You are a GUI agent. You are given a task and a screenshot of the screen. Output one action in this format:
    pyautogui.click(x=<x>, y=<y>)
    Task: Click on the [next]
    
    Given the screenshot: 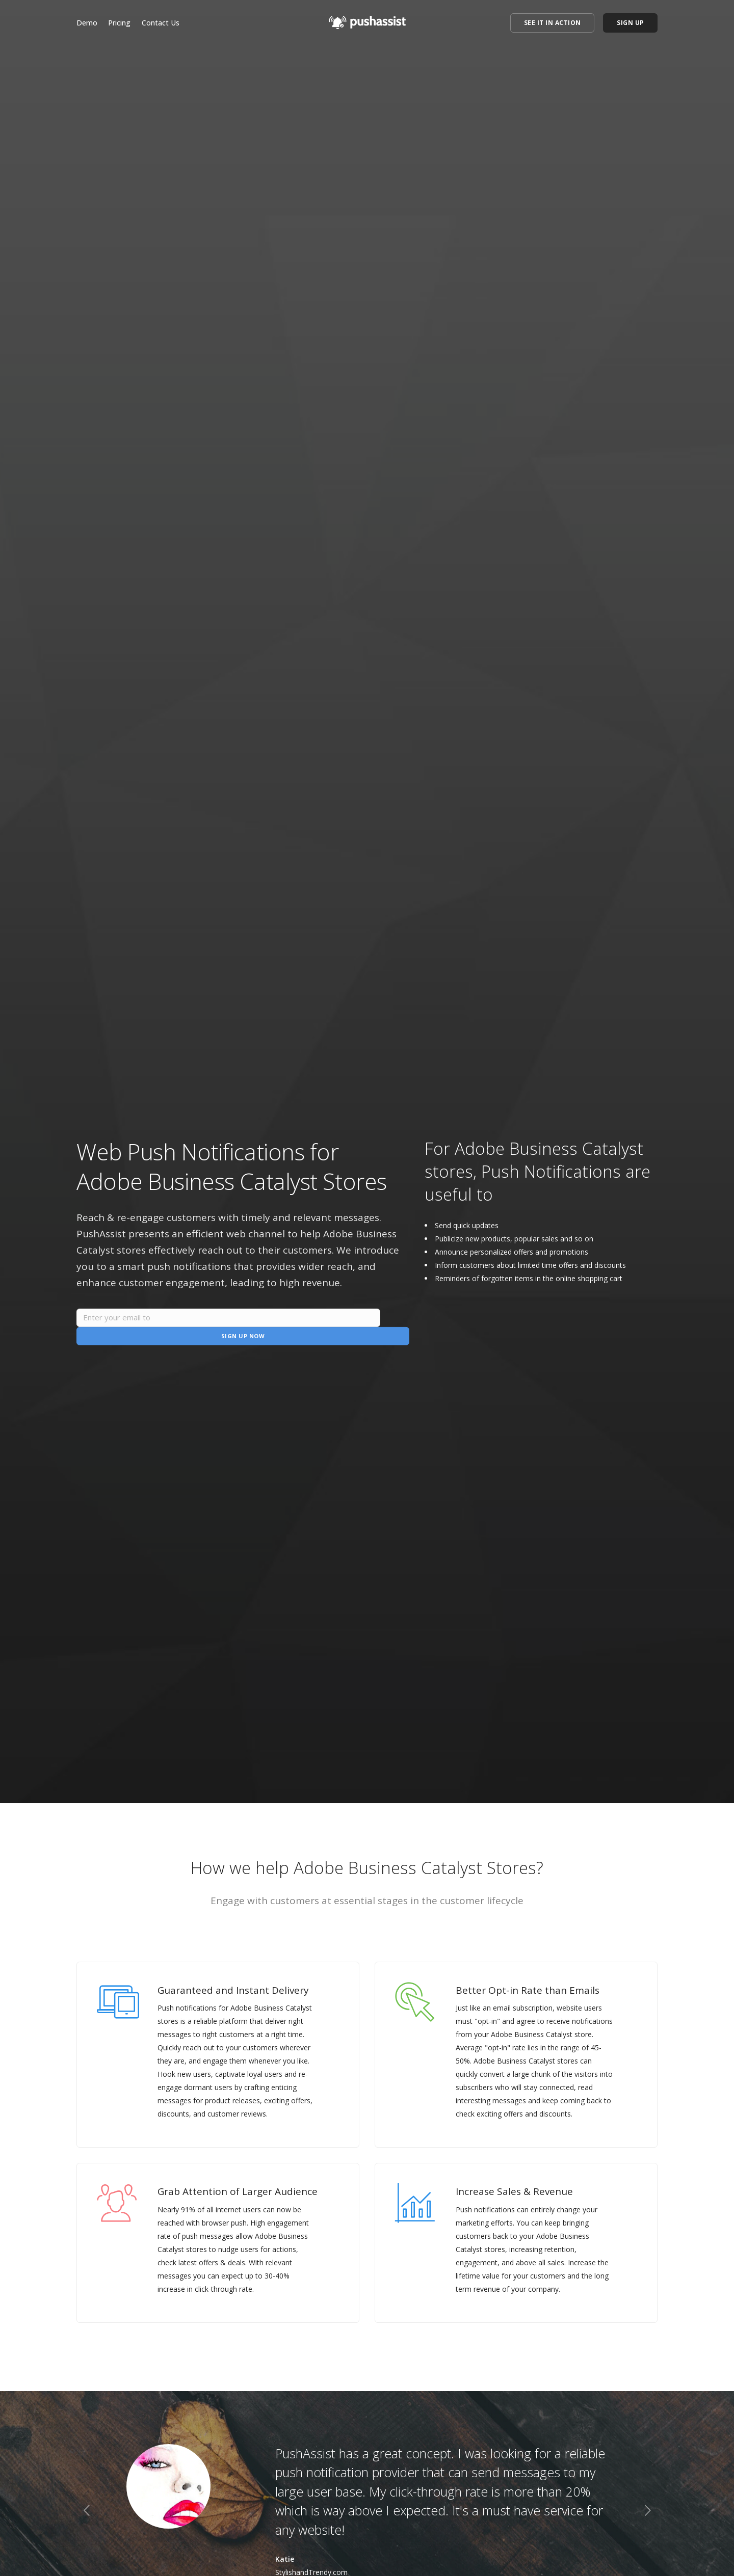 What is the action you would take?
    pyautogui.click(x=648, y=2512)
    